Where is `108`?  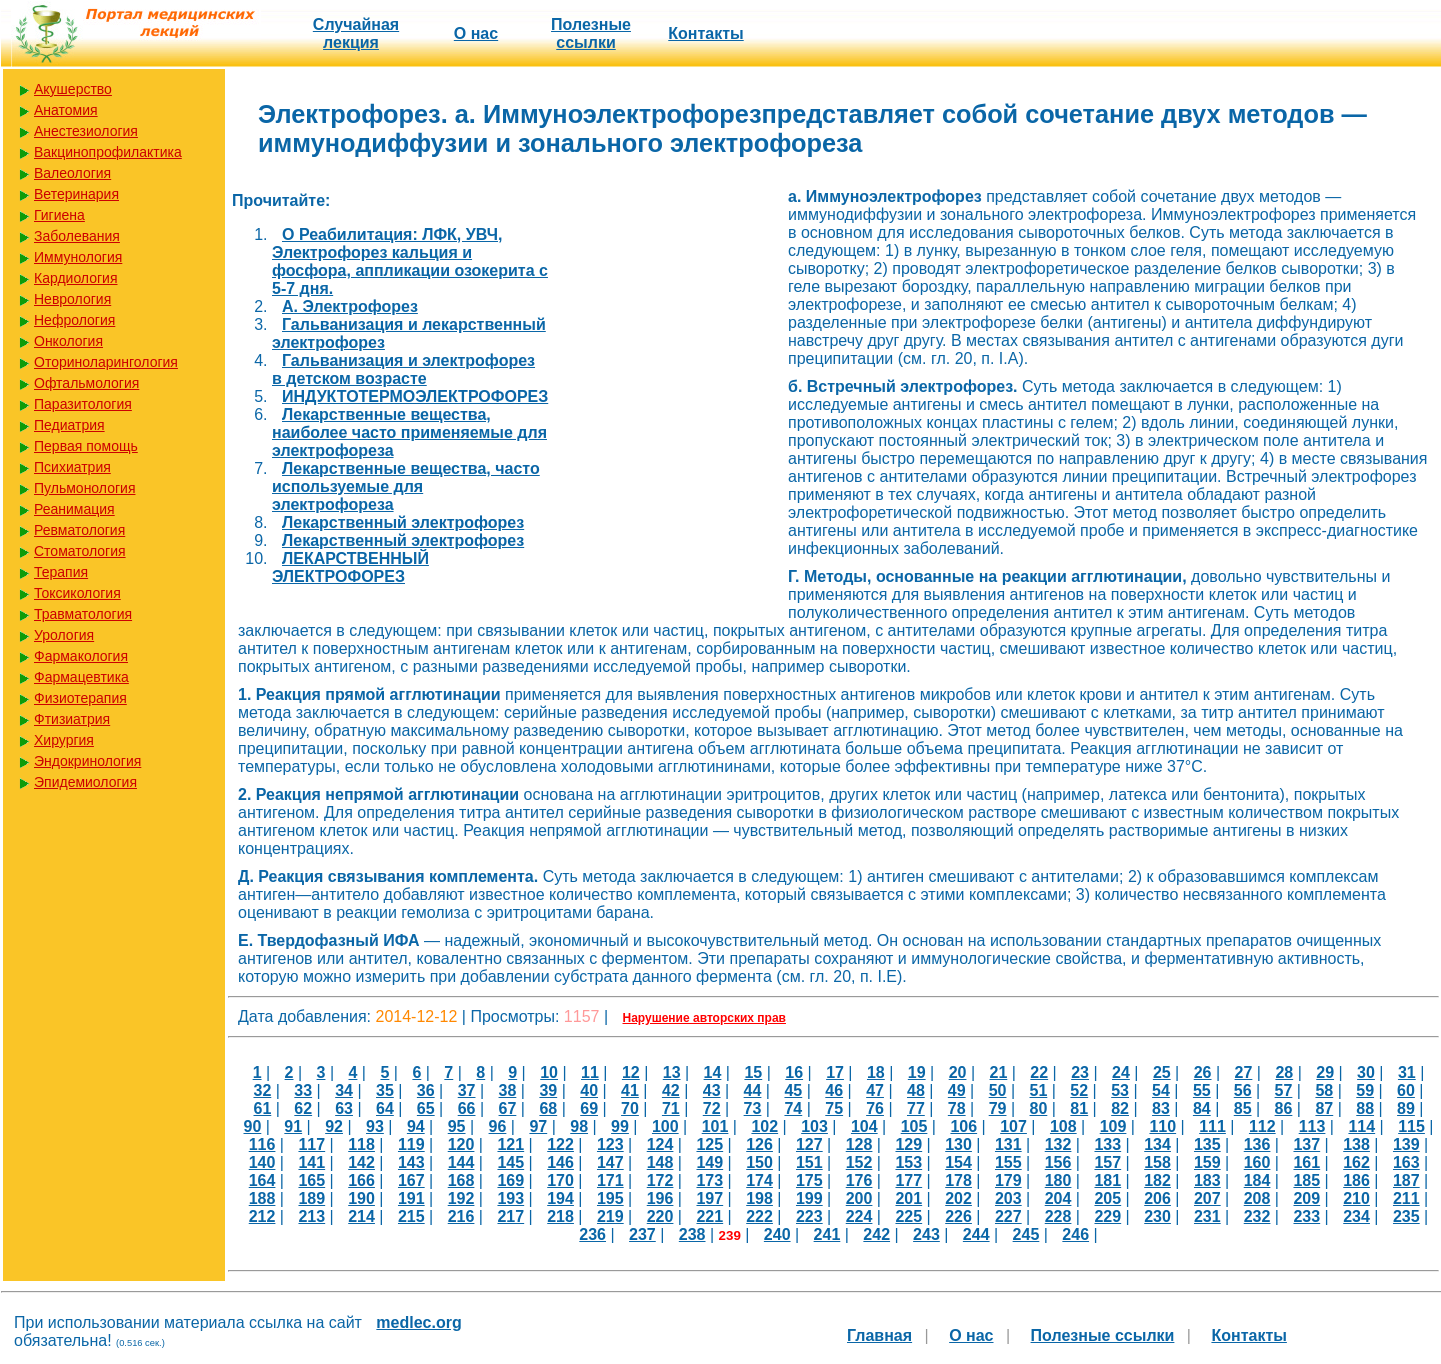
108 is located at coordinates (1063, 1126).